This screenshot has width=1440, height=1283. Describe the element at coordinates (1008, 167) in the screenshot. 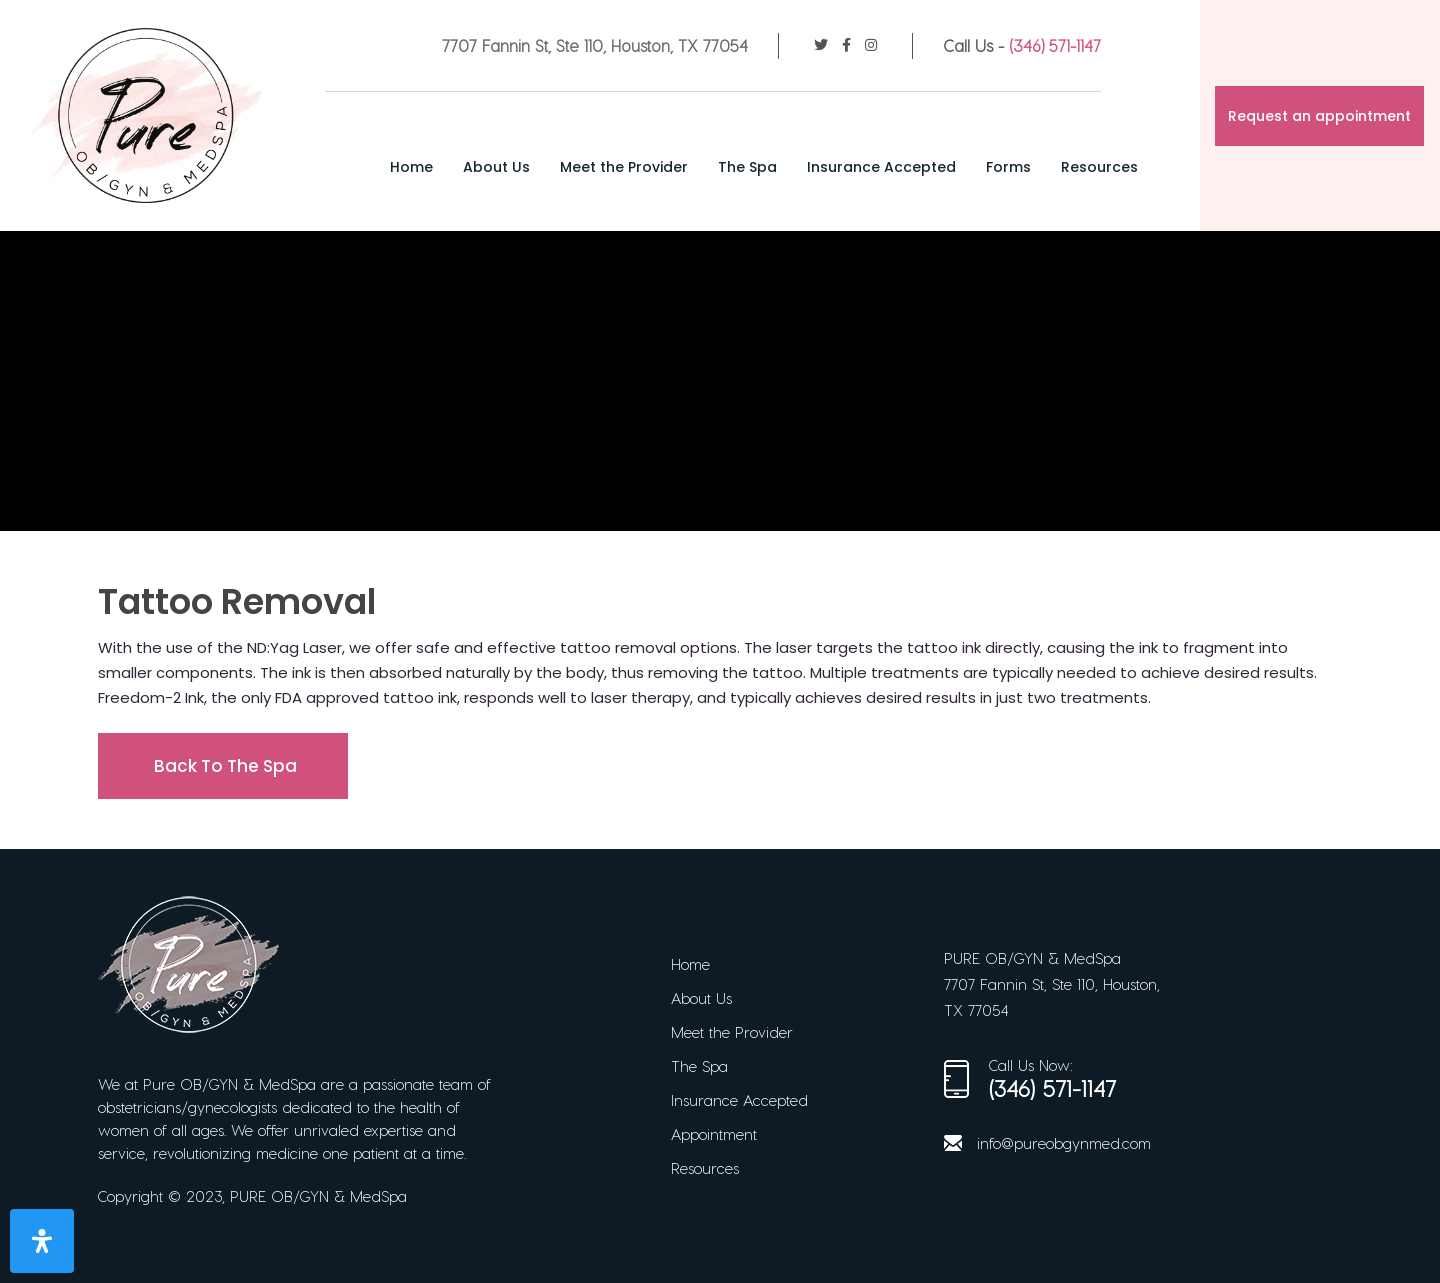

I see `Forms` at that location.